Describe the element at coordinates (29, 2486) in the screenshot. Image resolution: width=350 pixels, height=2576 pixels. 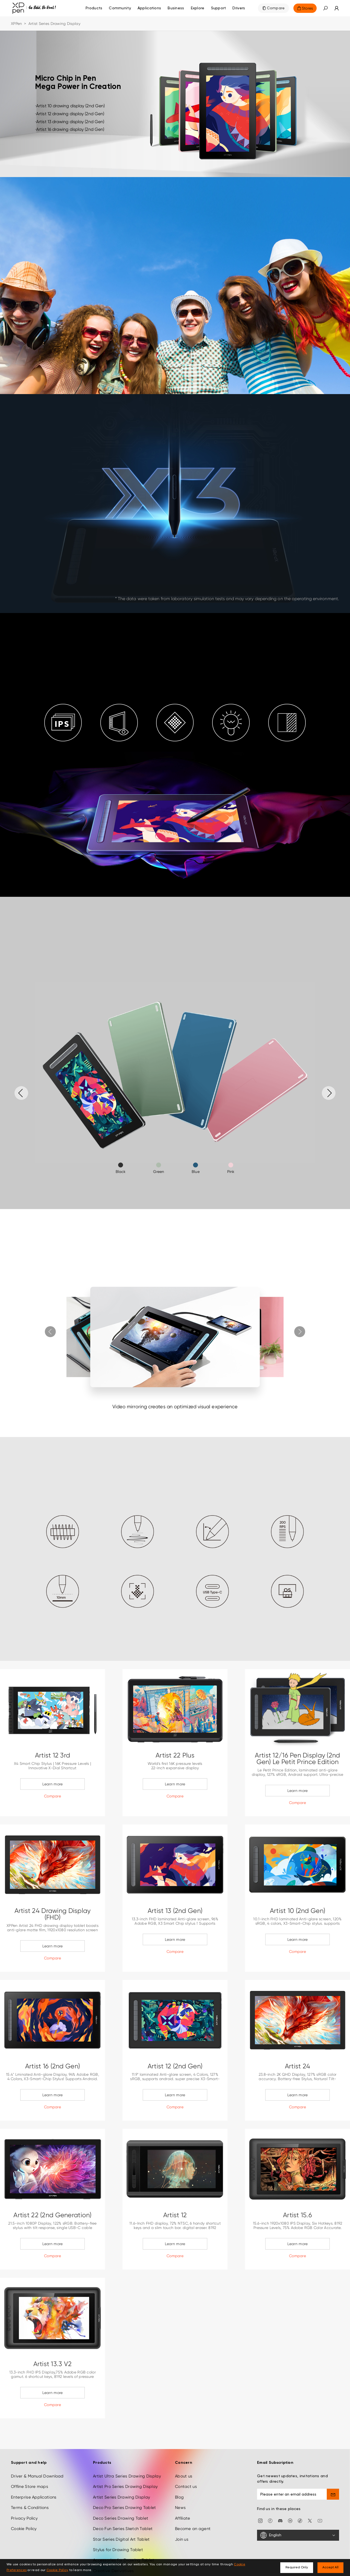
I see `Offline Store maps` at that location.